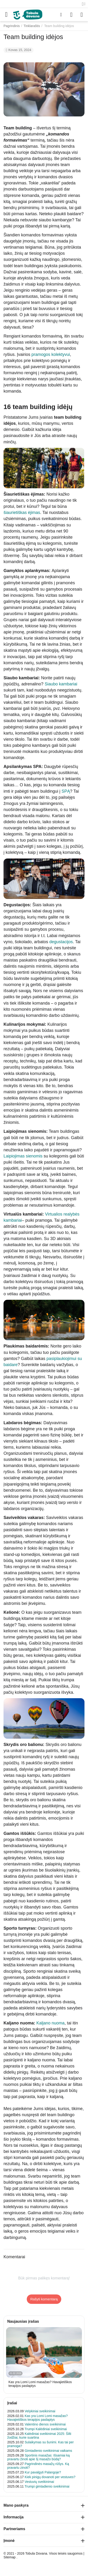 The image size is (88, 2576). I want to click on Kaljano nuoma, so click(50, 2023).